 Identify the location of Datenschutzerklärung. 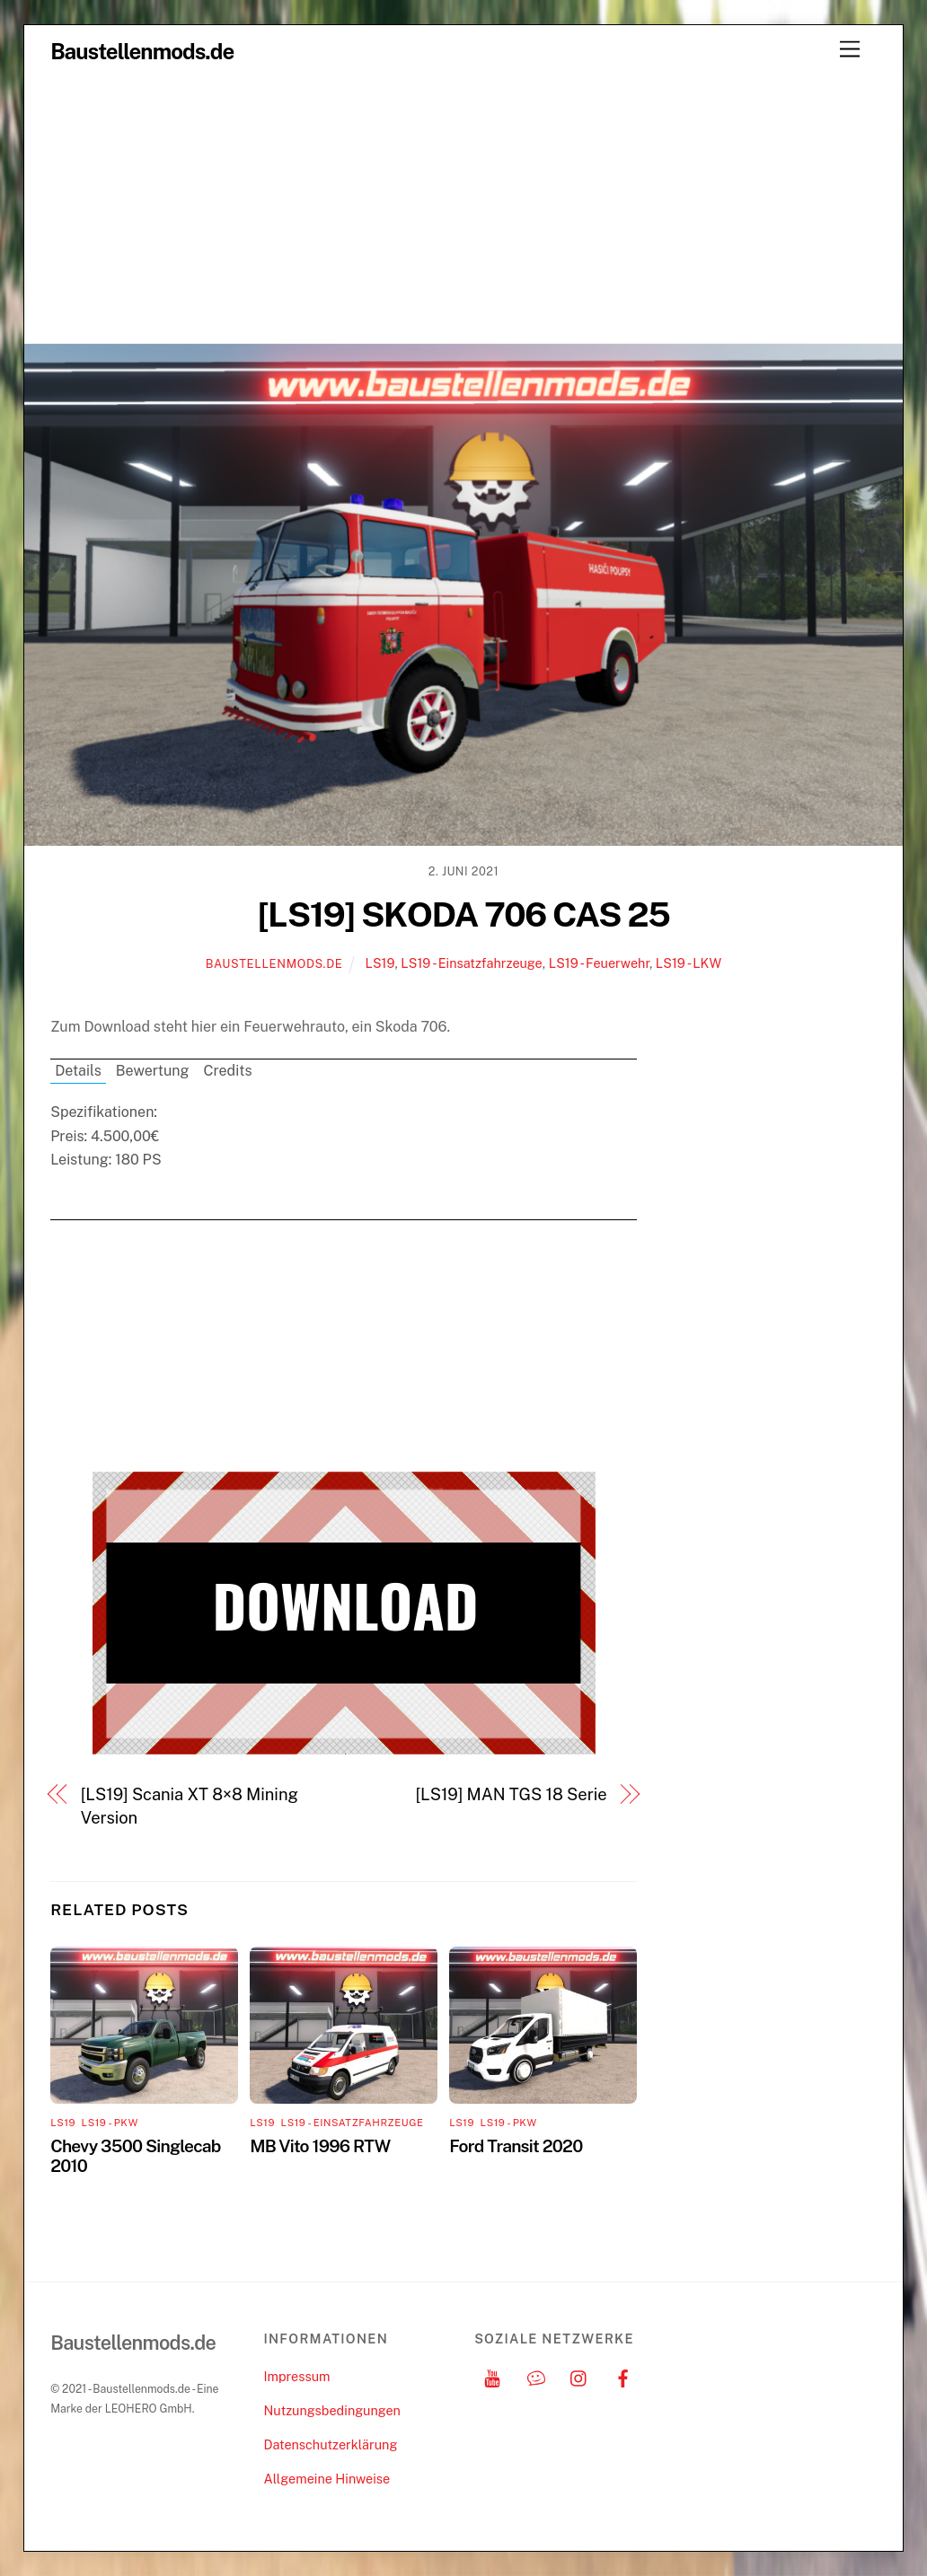
(330, 2444).